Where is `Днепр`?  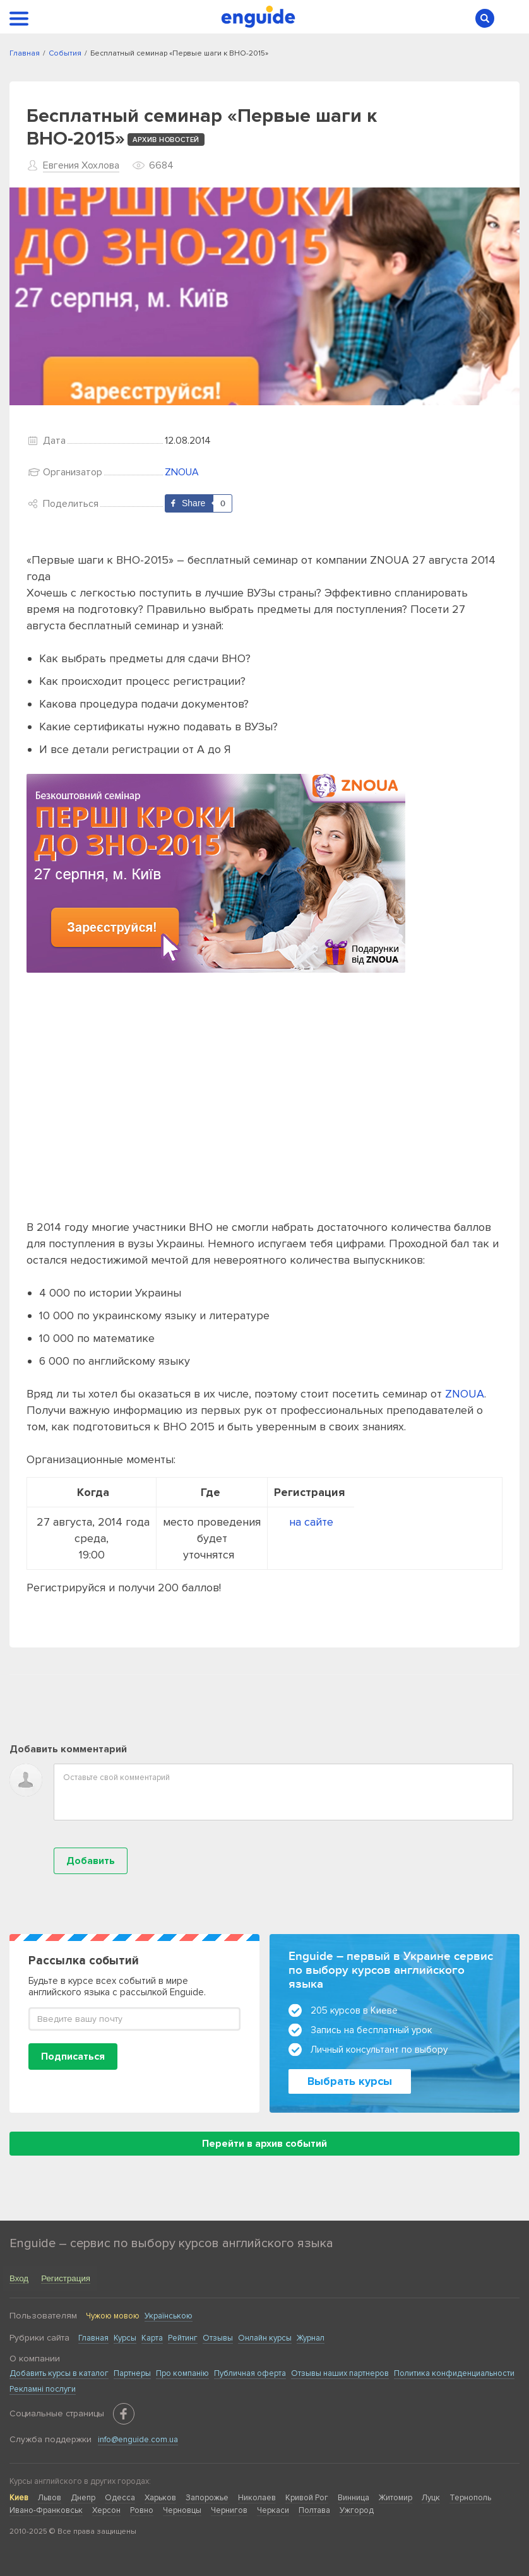
Днепр is located at coordinates (83, 2498).